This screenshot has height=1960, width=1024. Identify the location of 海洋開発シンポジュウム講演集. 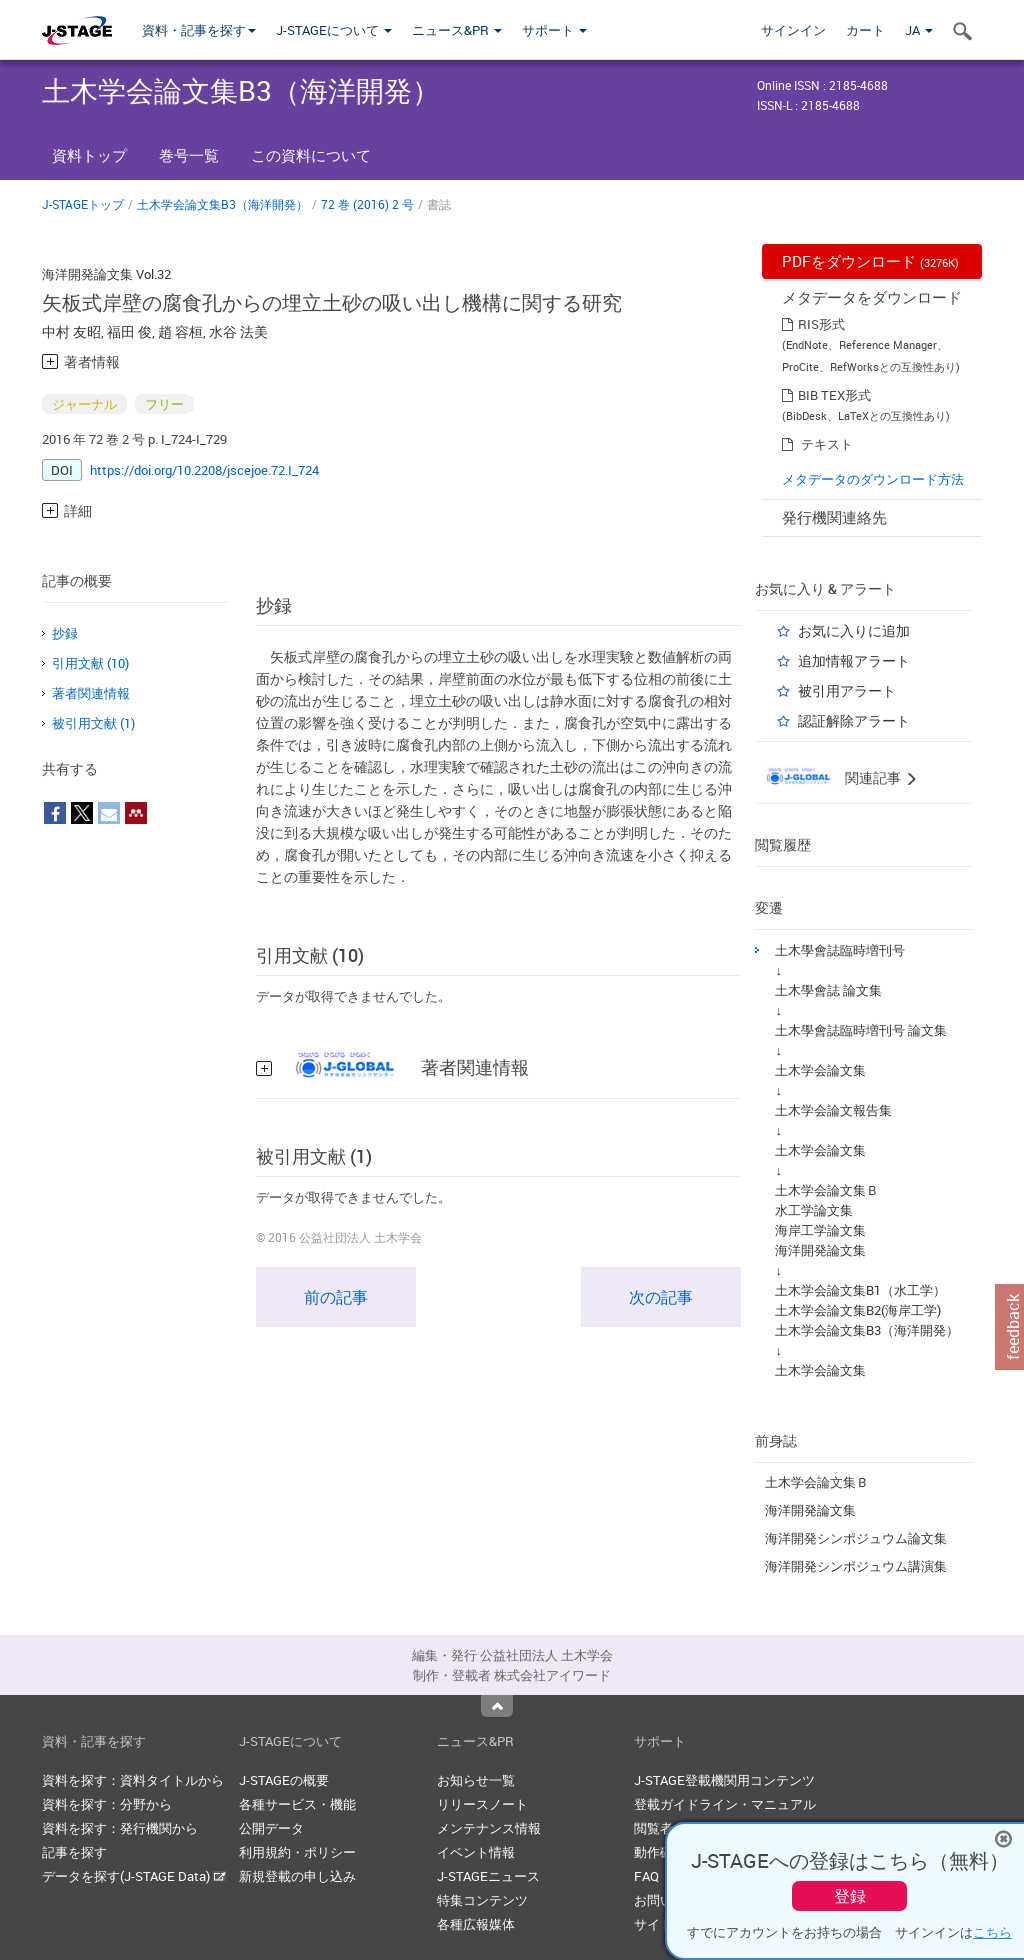
(856, 1566).